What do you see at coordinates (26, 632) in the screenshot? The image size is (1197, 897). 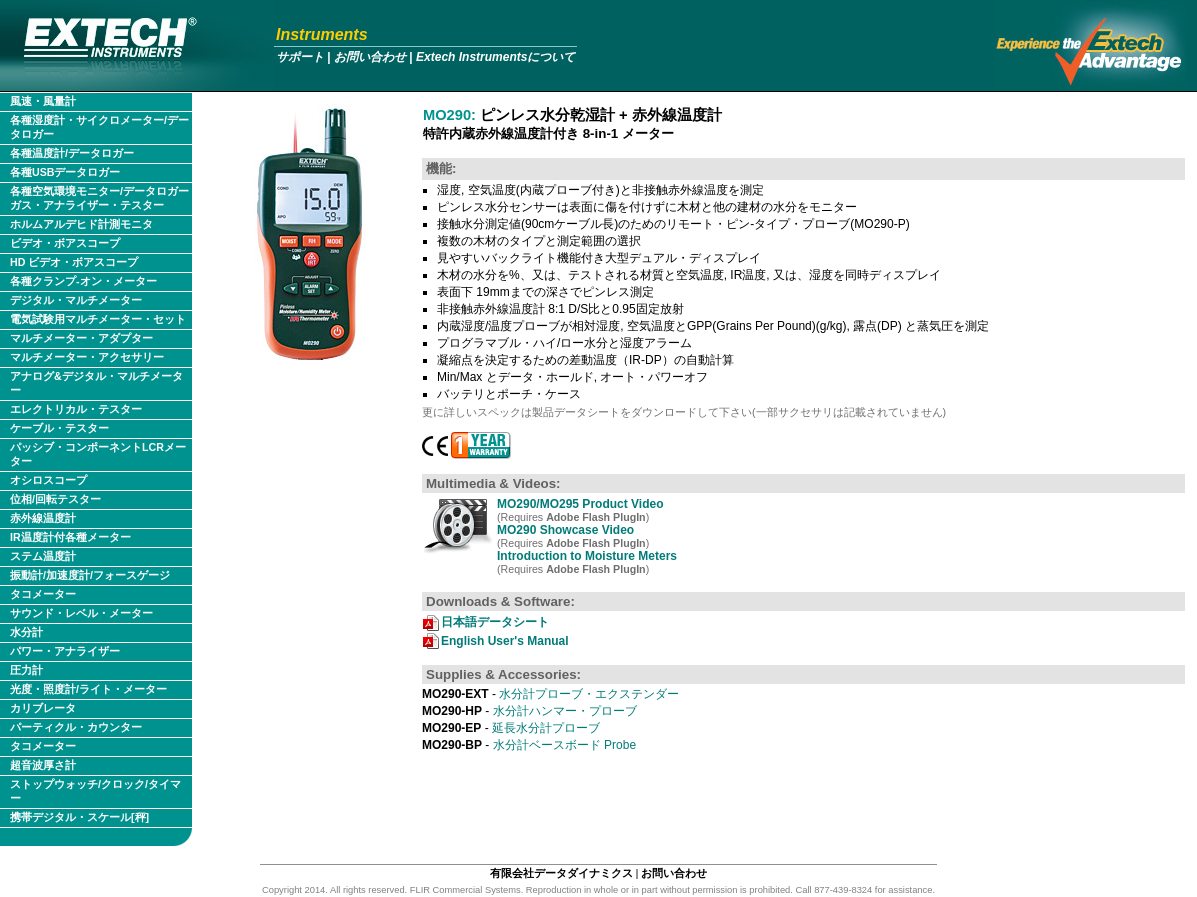 I see `水分計` at bounding box center [26, 632].